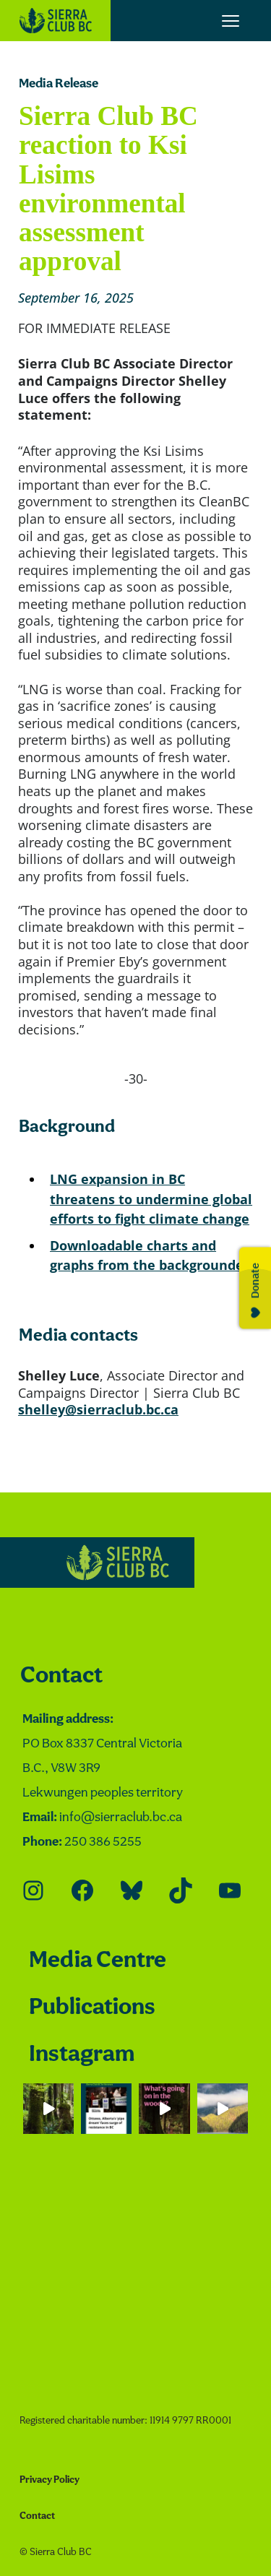 This screenshot has height=2576, width=271. What do you see at coordinates (61, 1676) in the screenshot?
I see `Contact` at bounding box center [61, 1676].